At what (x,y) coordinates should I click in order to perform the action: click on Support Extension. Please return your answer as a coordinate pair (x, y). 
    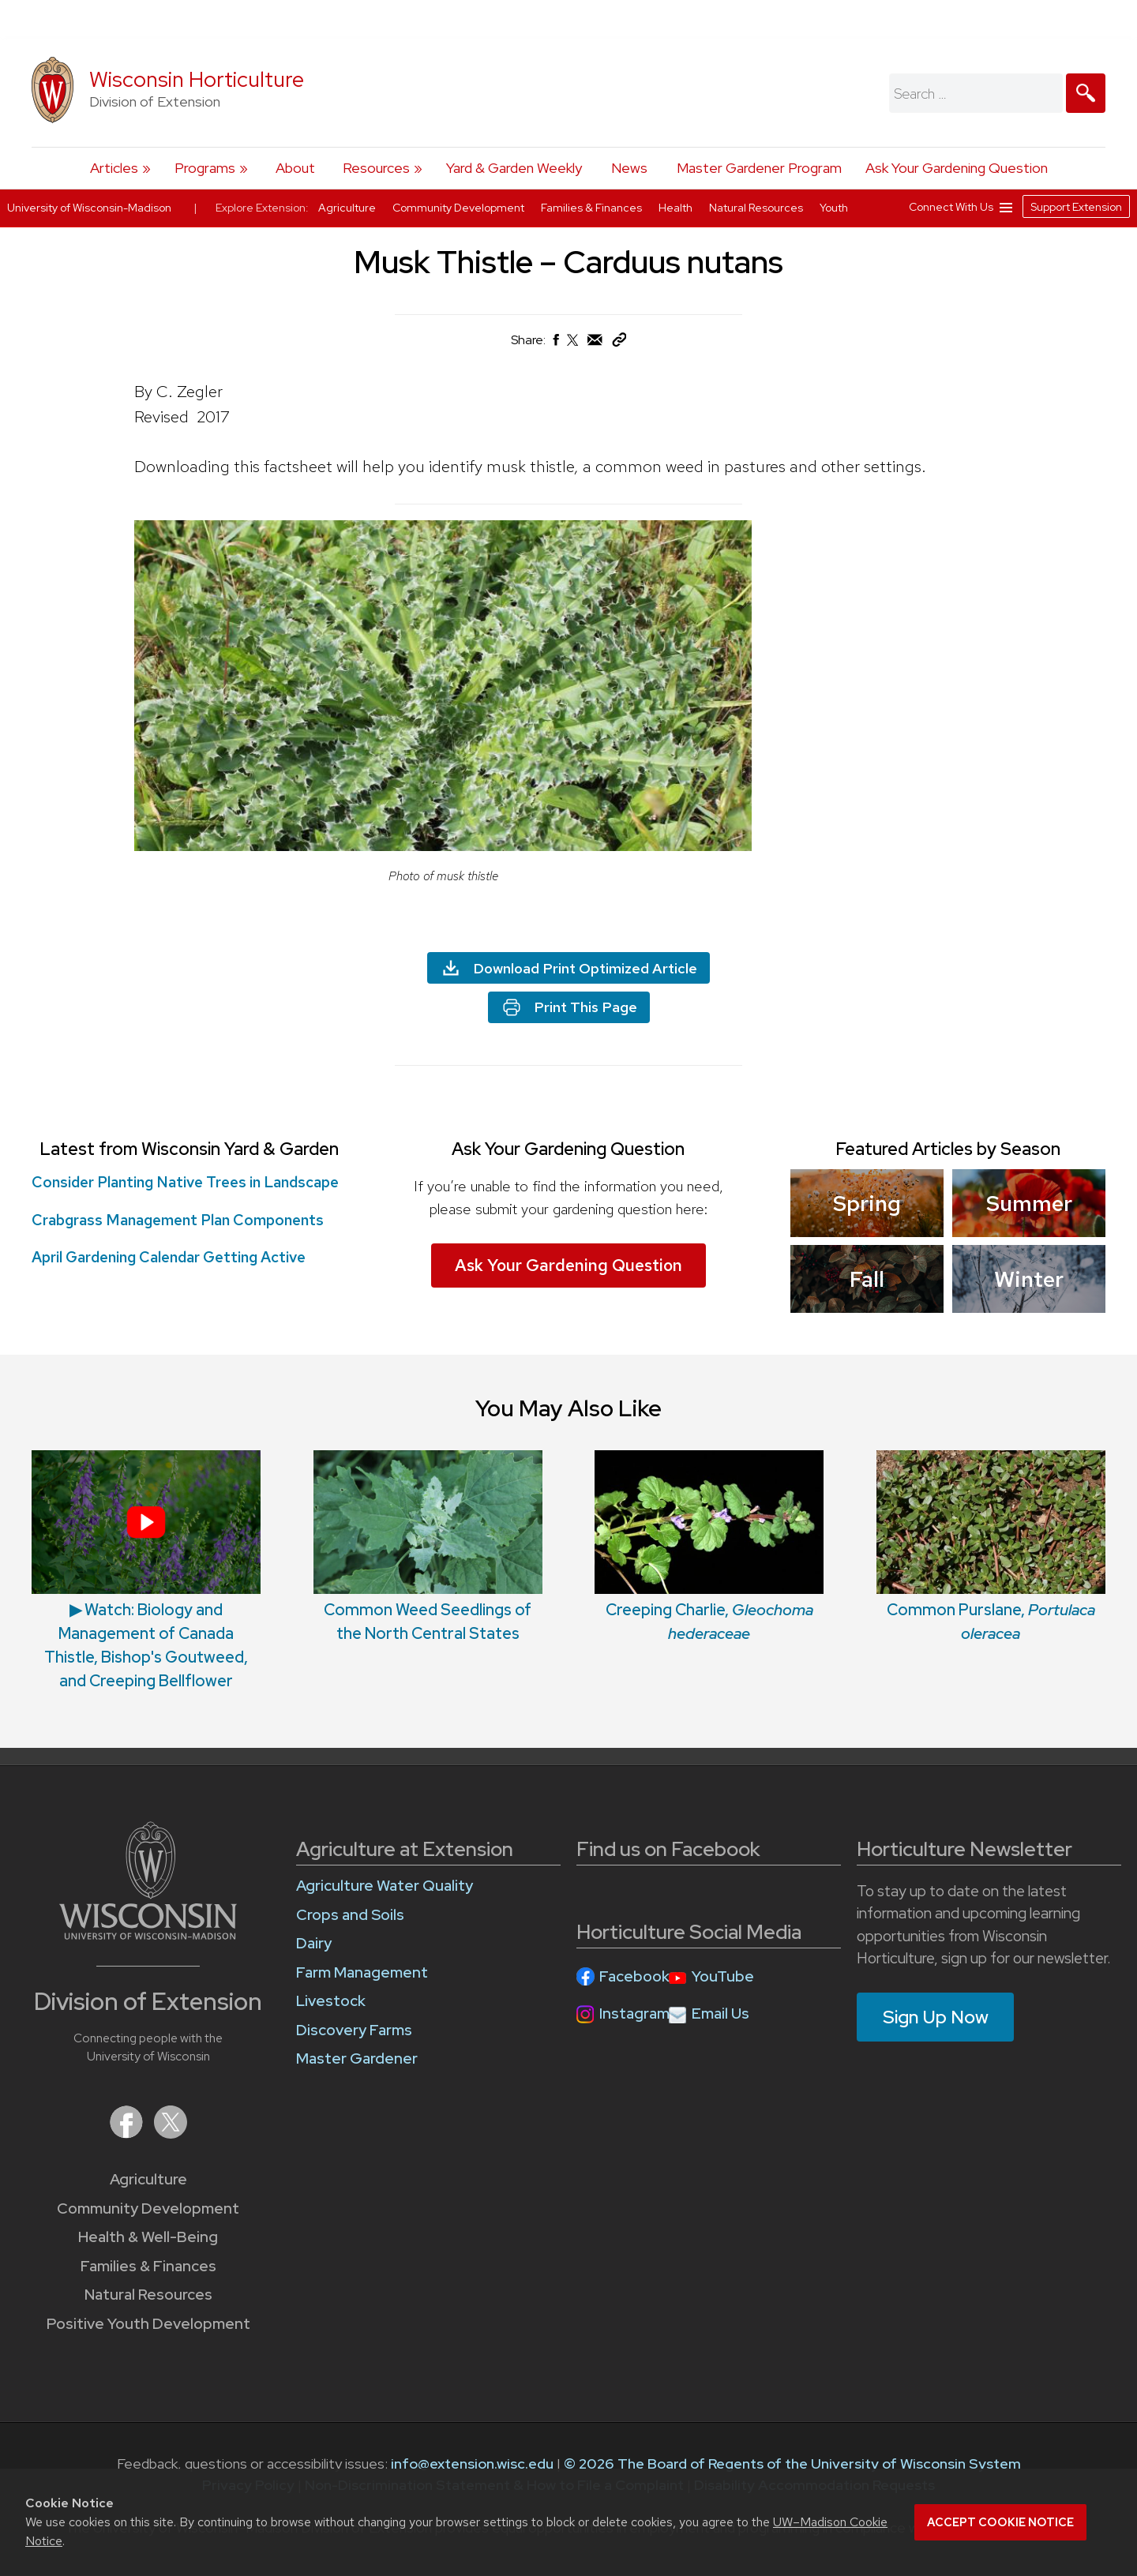
    Looking at the image, I should click on (1076, 207).